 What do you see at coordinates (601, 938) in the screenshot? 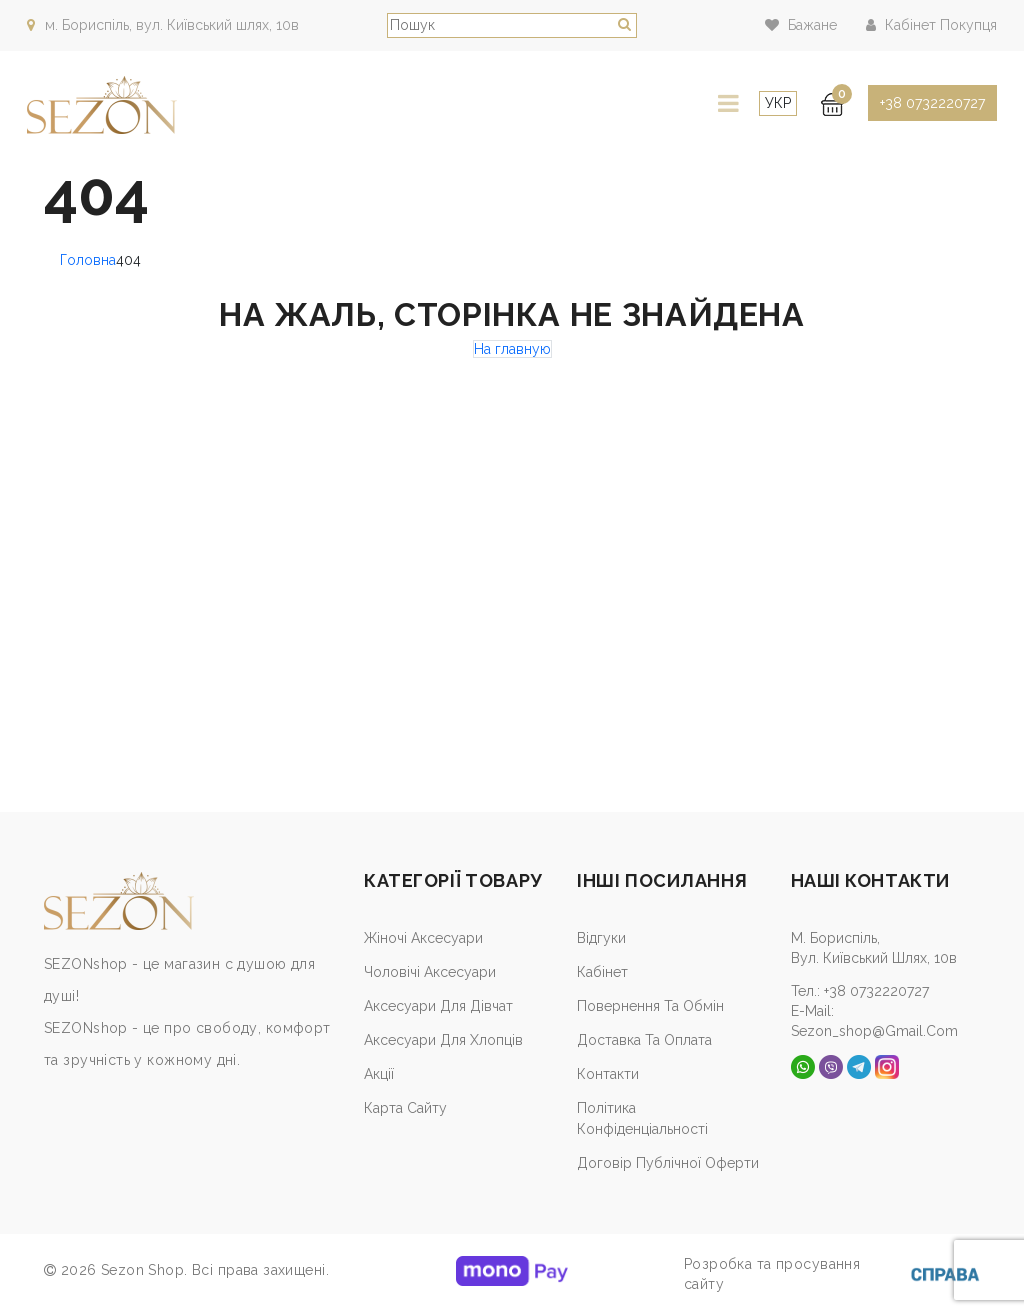
I see `Відгуки` at bounding box center [601, 938].